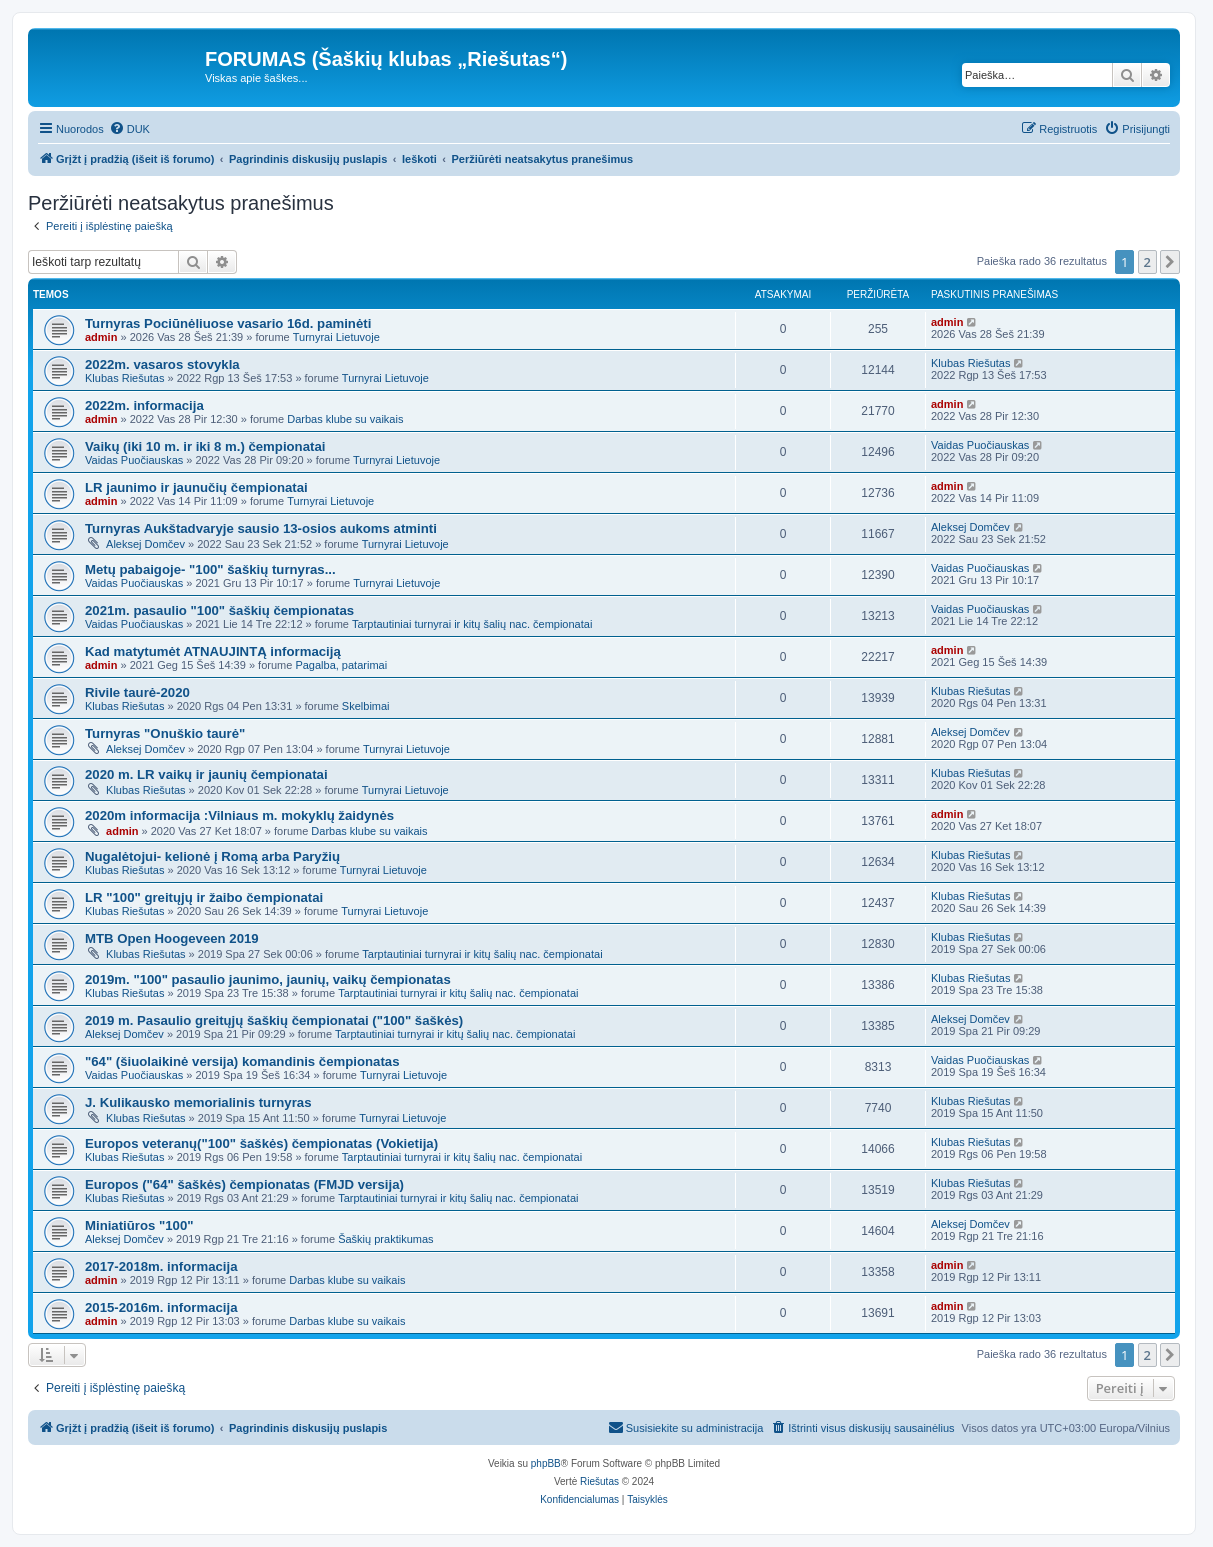 The width and height of the screenshot is (1213, 1547). What do you see at coordinates (1147, 262) in the screenshot?
I see `2 [button]` at bounding box center [1147, 262].